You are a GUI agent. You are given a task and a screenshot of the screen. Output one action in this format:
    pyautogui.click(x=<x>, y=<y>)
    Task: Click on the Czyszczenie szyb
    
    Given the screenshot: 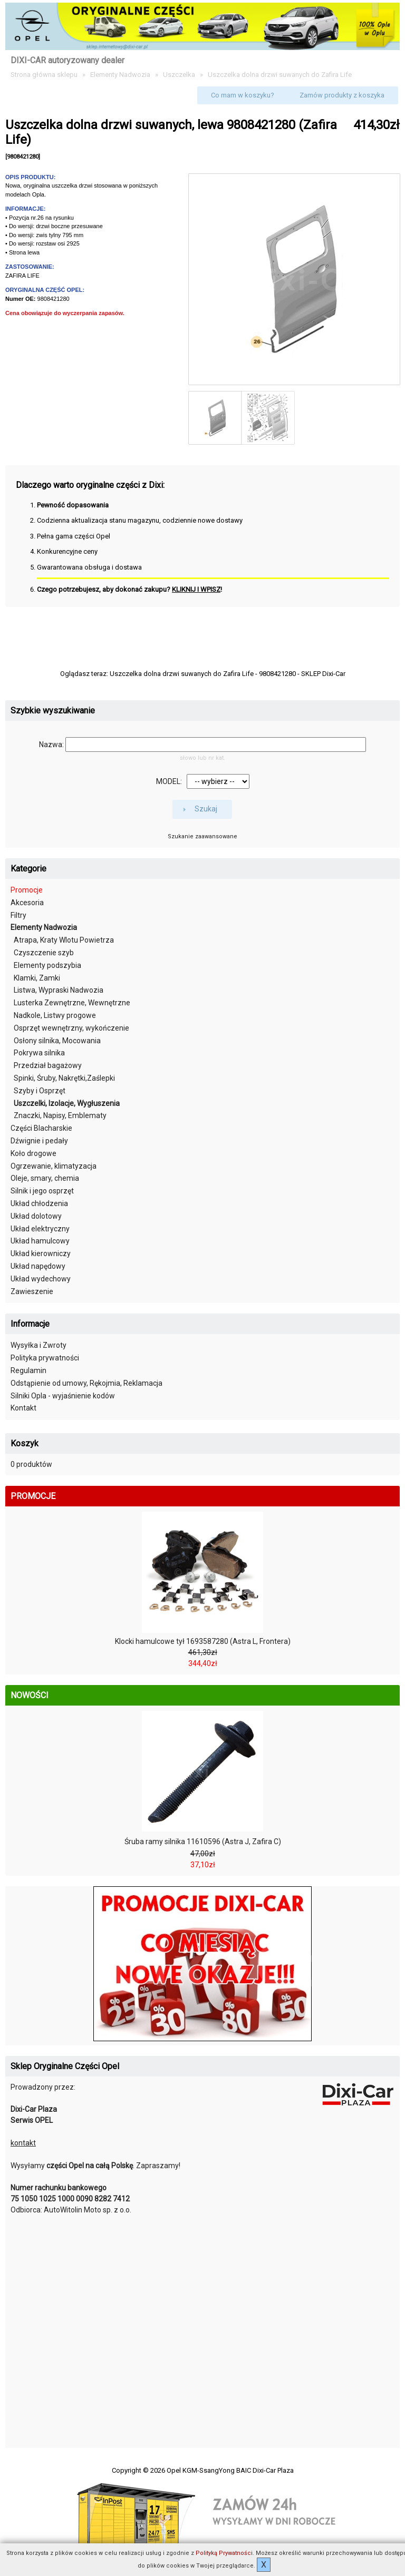 What is the action you would take?
    pyautogui.click(x=44, y=952)
    